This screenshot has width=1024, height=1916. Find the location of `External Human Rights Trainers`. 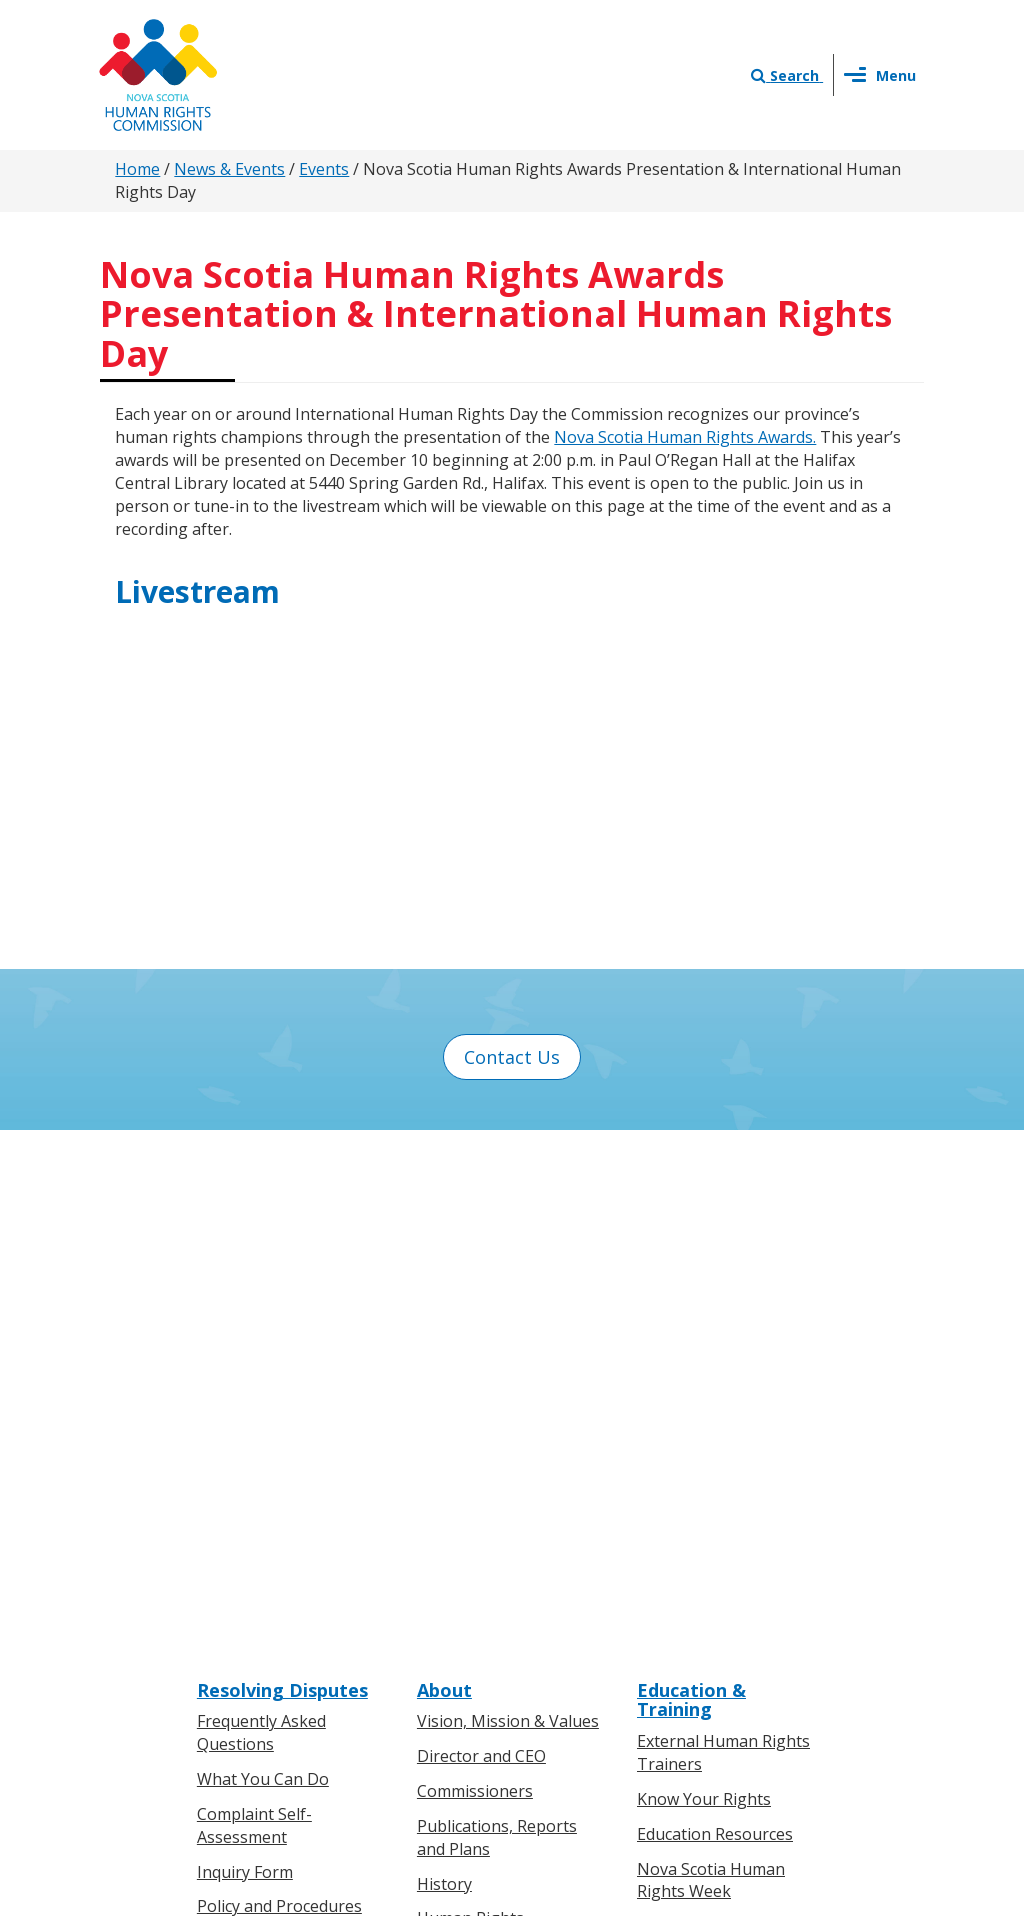

External Human Rights Trainers is located at coordinates (723, 1242).